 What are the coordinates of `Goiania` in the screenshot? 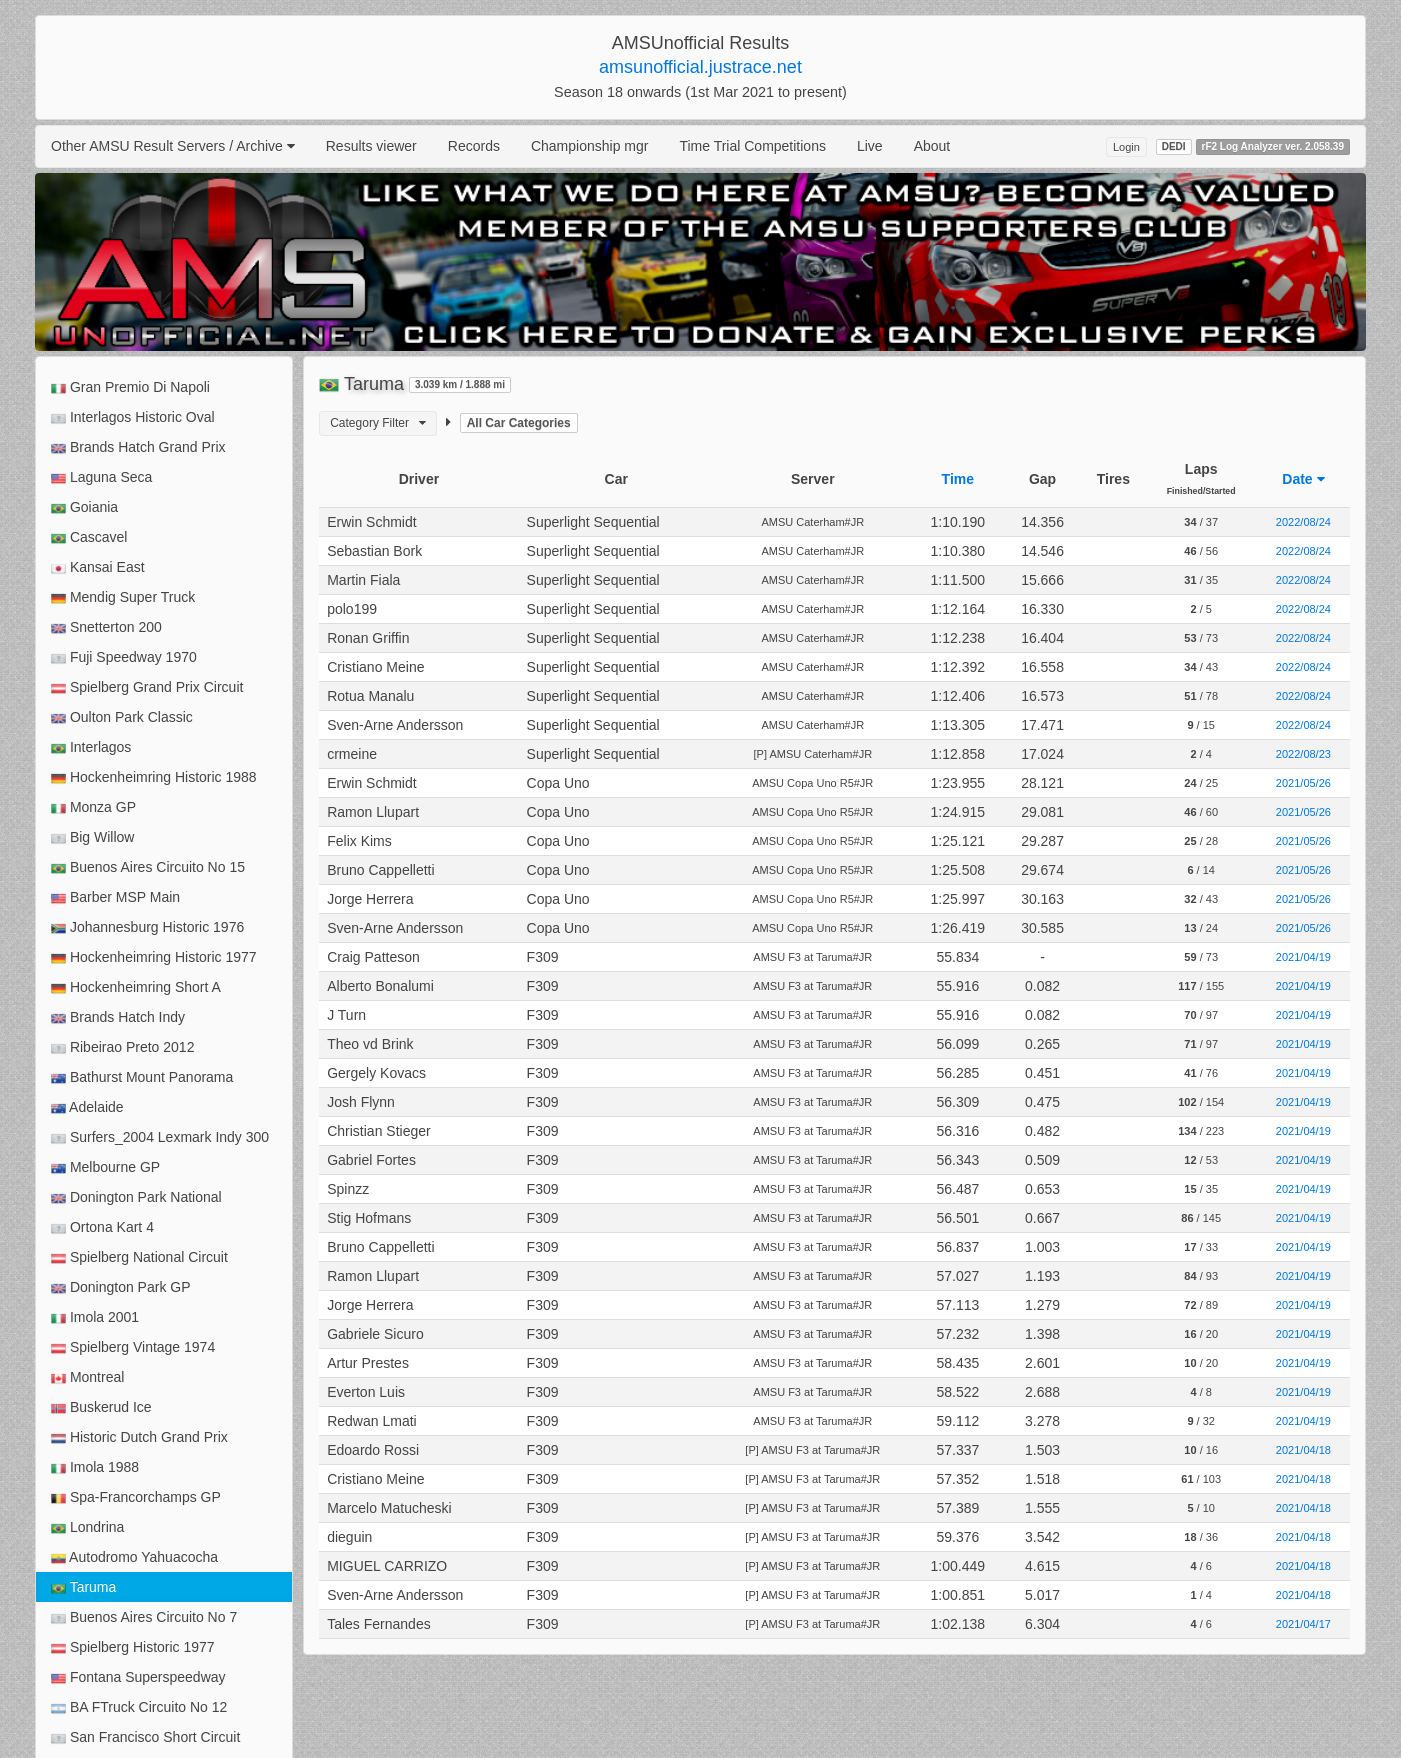 It's located at (84, 507).